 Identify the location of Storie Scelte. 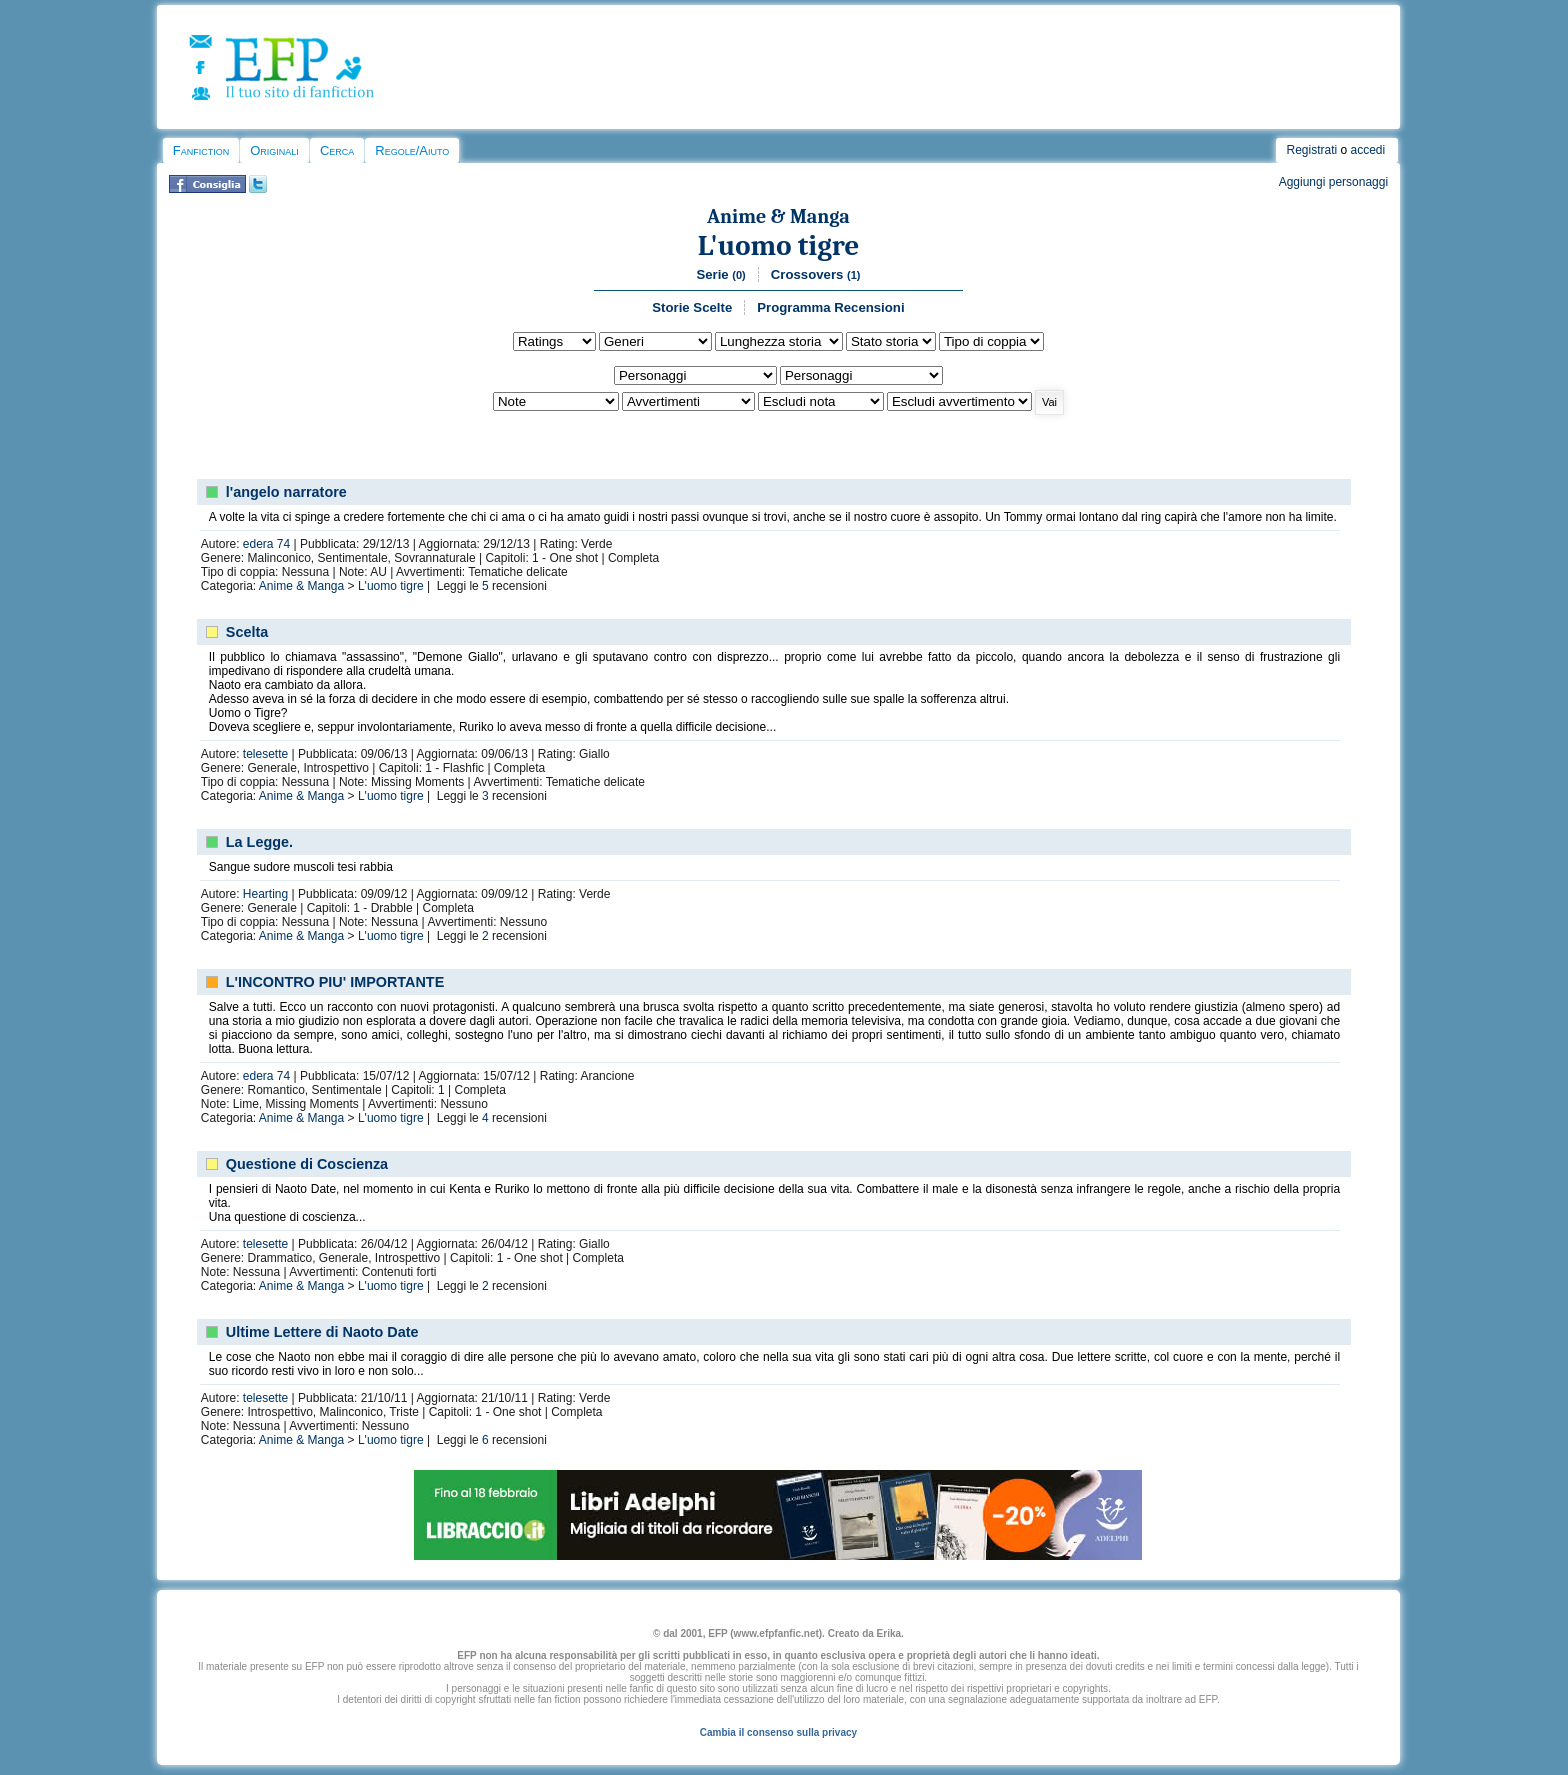
(692, 307).